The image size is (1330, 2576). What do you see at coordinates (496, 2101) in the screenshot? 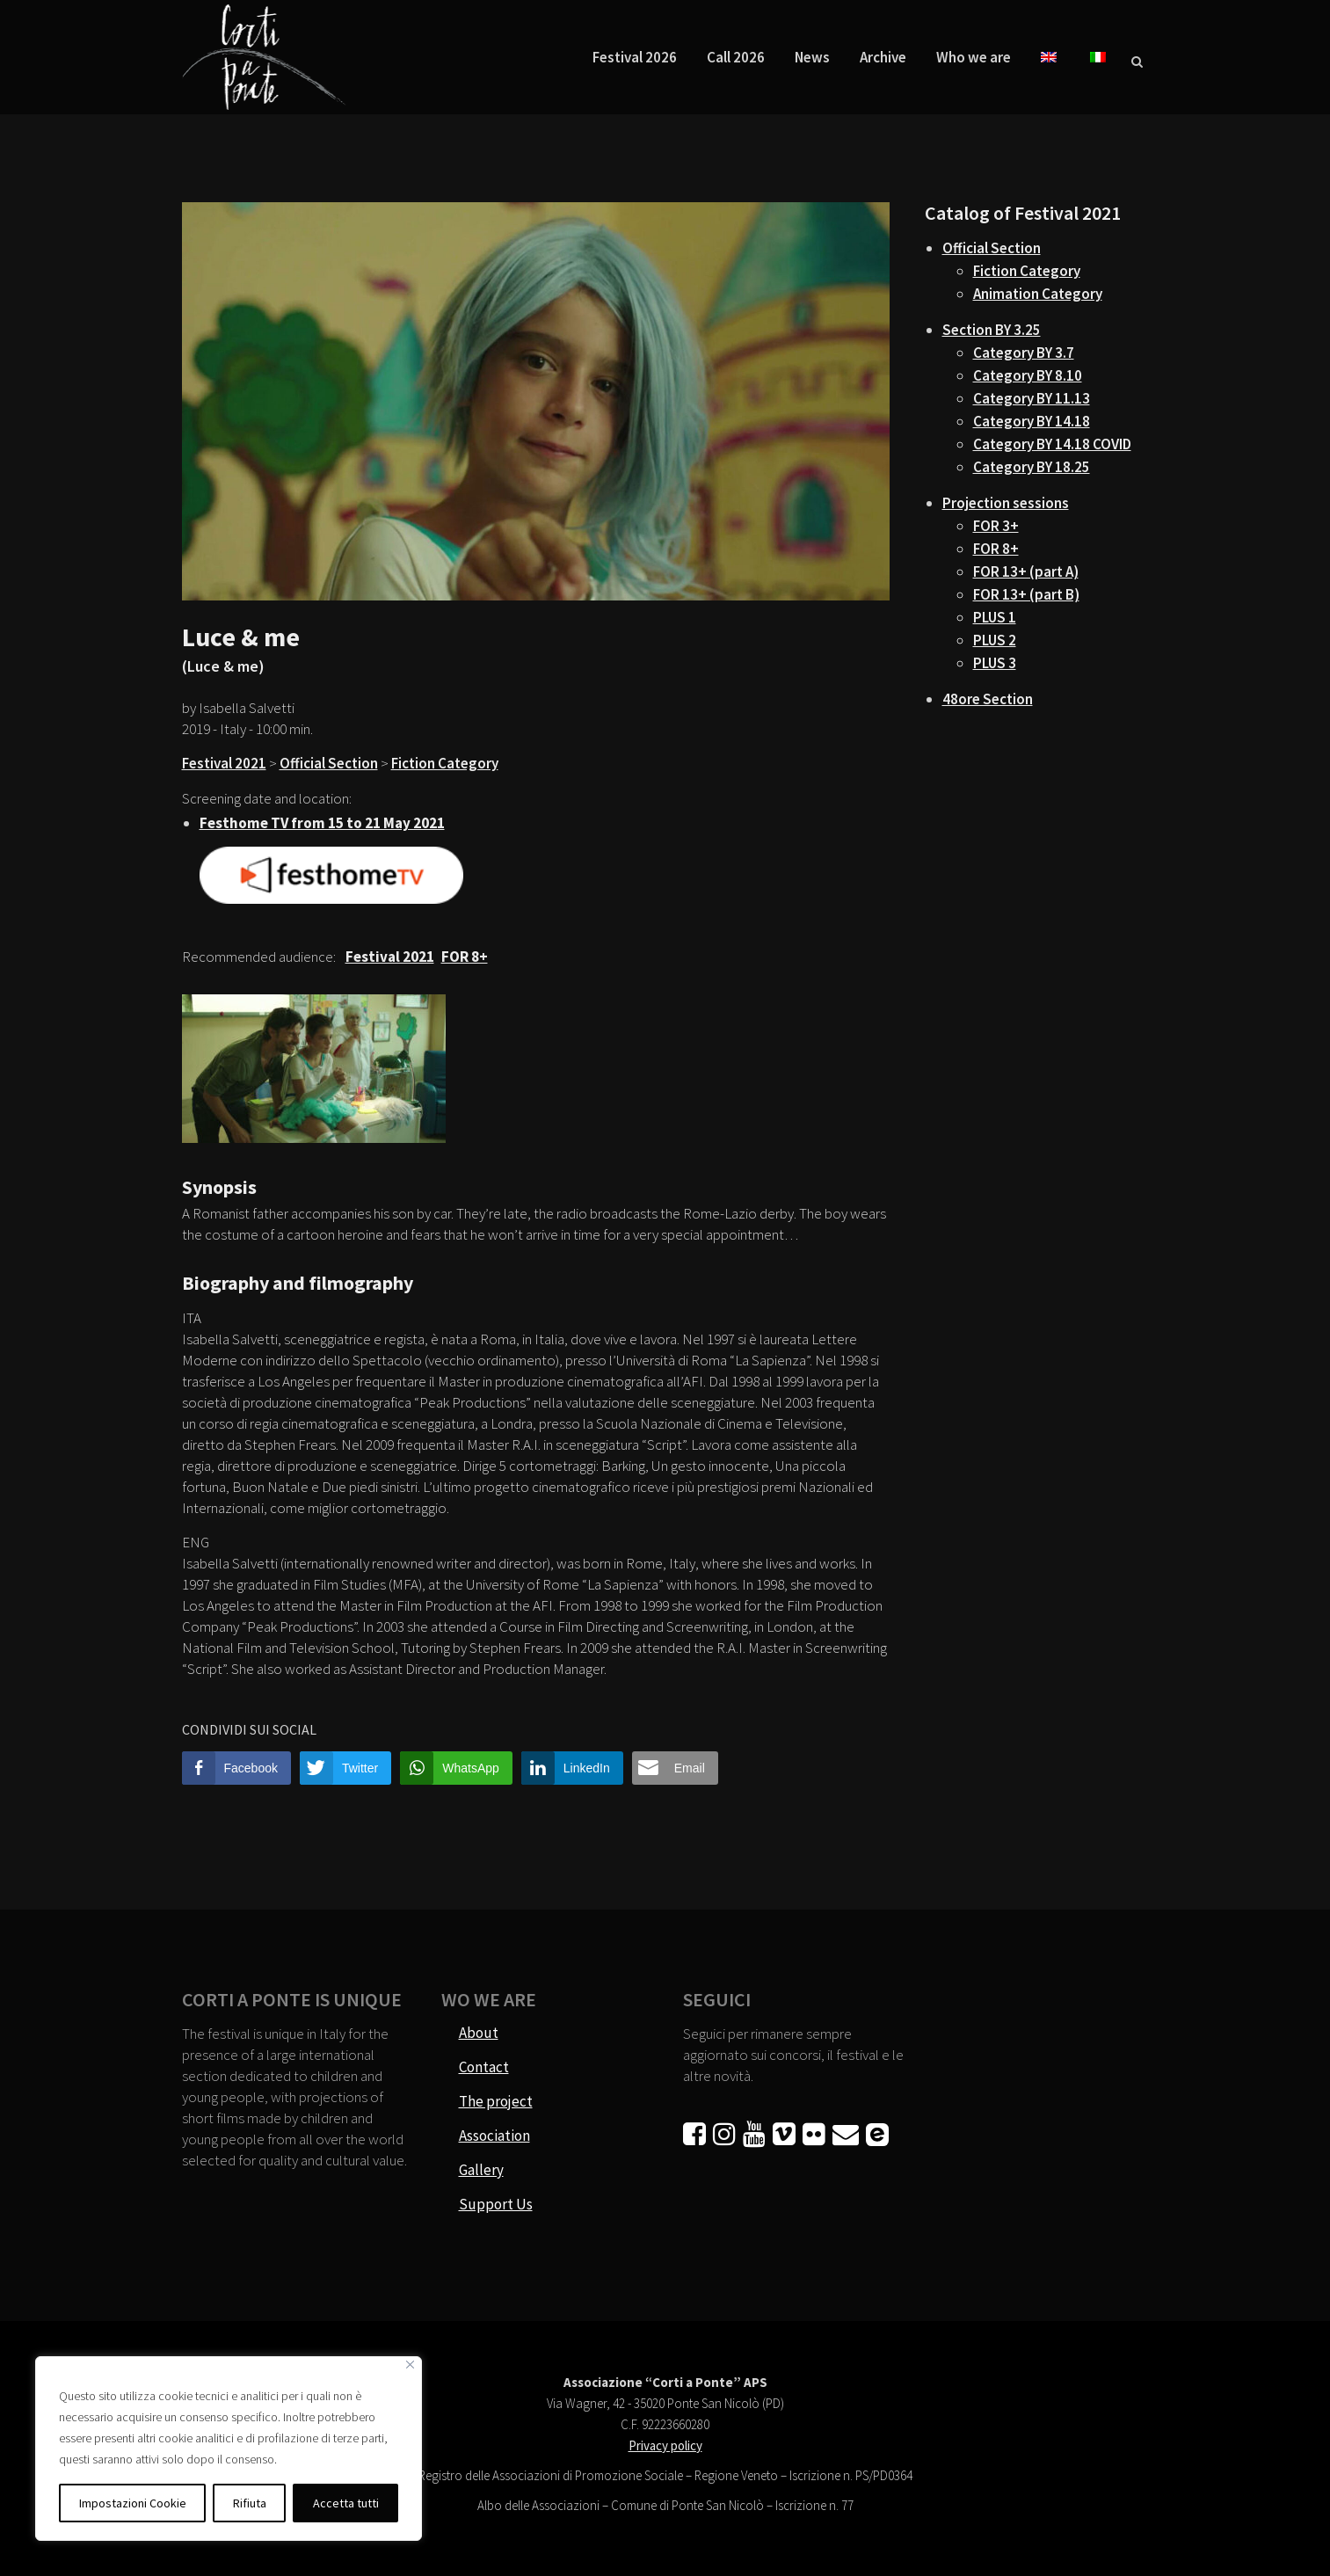
I see `The project` at bounding box center [496, 2101].